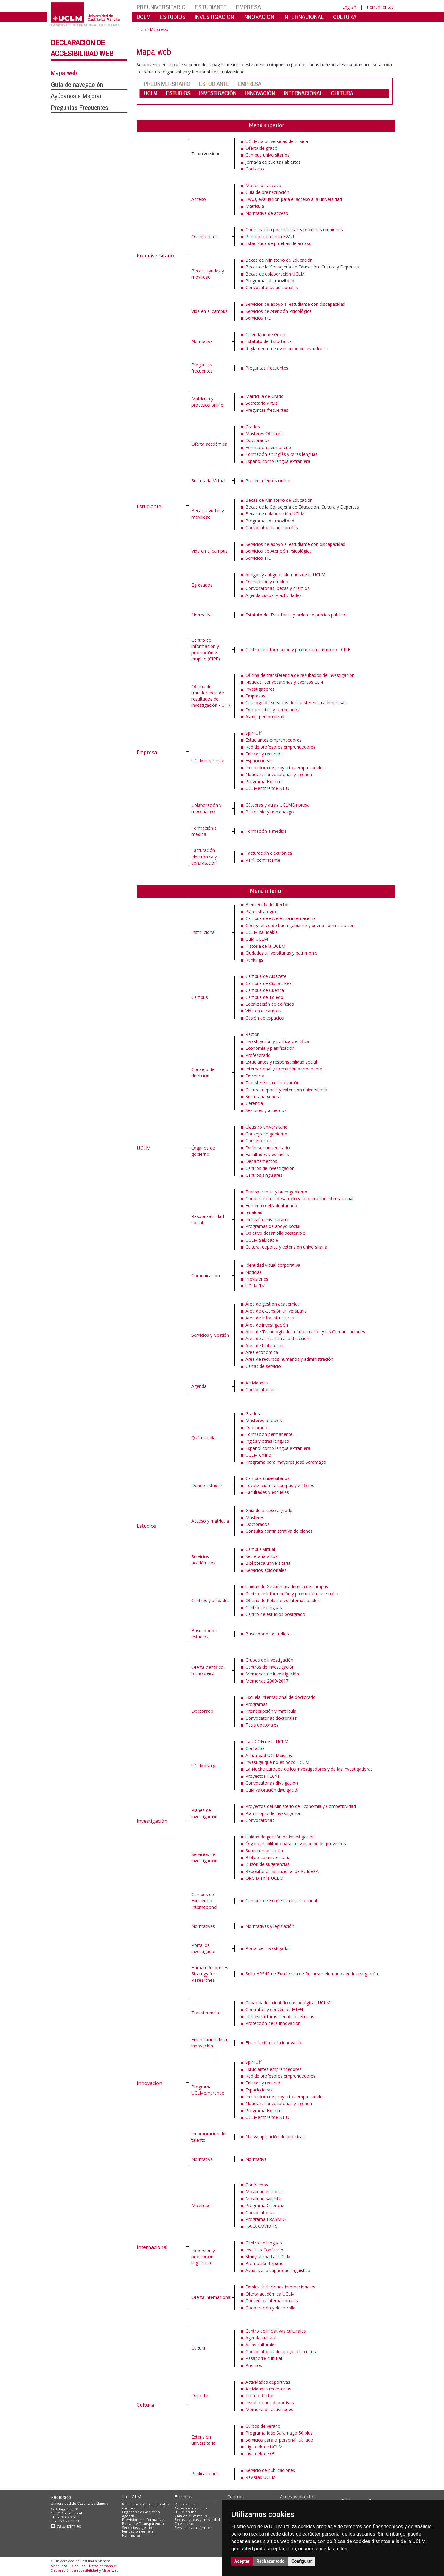  Describe the element at coordinates (259, 1389) in the screenshot. I see `Convocatorias` at that location.